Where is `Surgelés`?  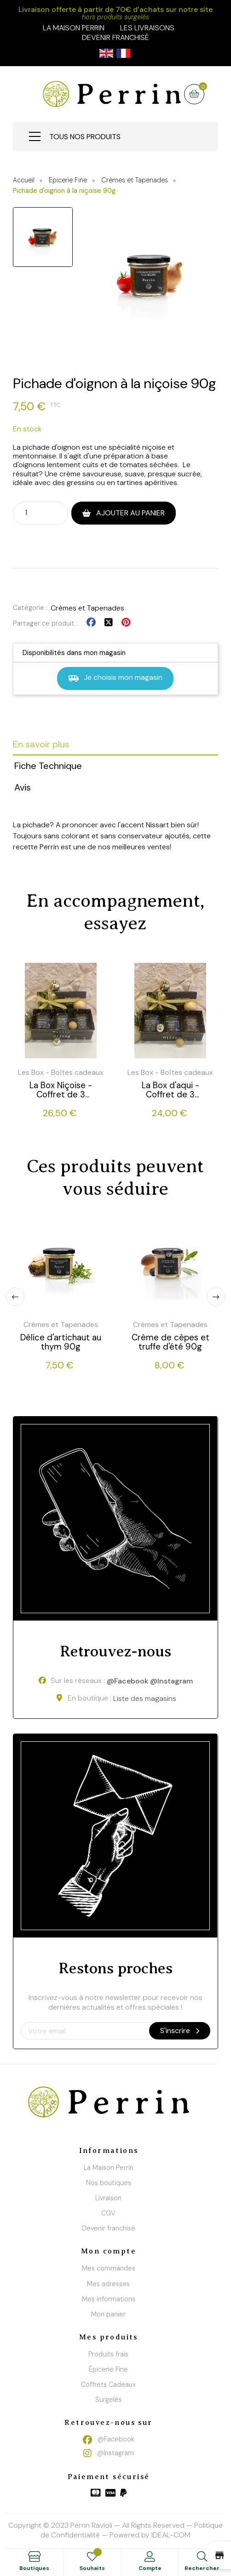
Surgelés is located at coordinates (108, 2399).